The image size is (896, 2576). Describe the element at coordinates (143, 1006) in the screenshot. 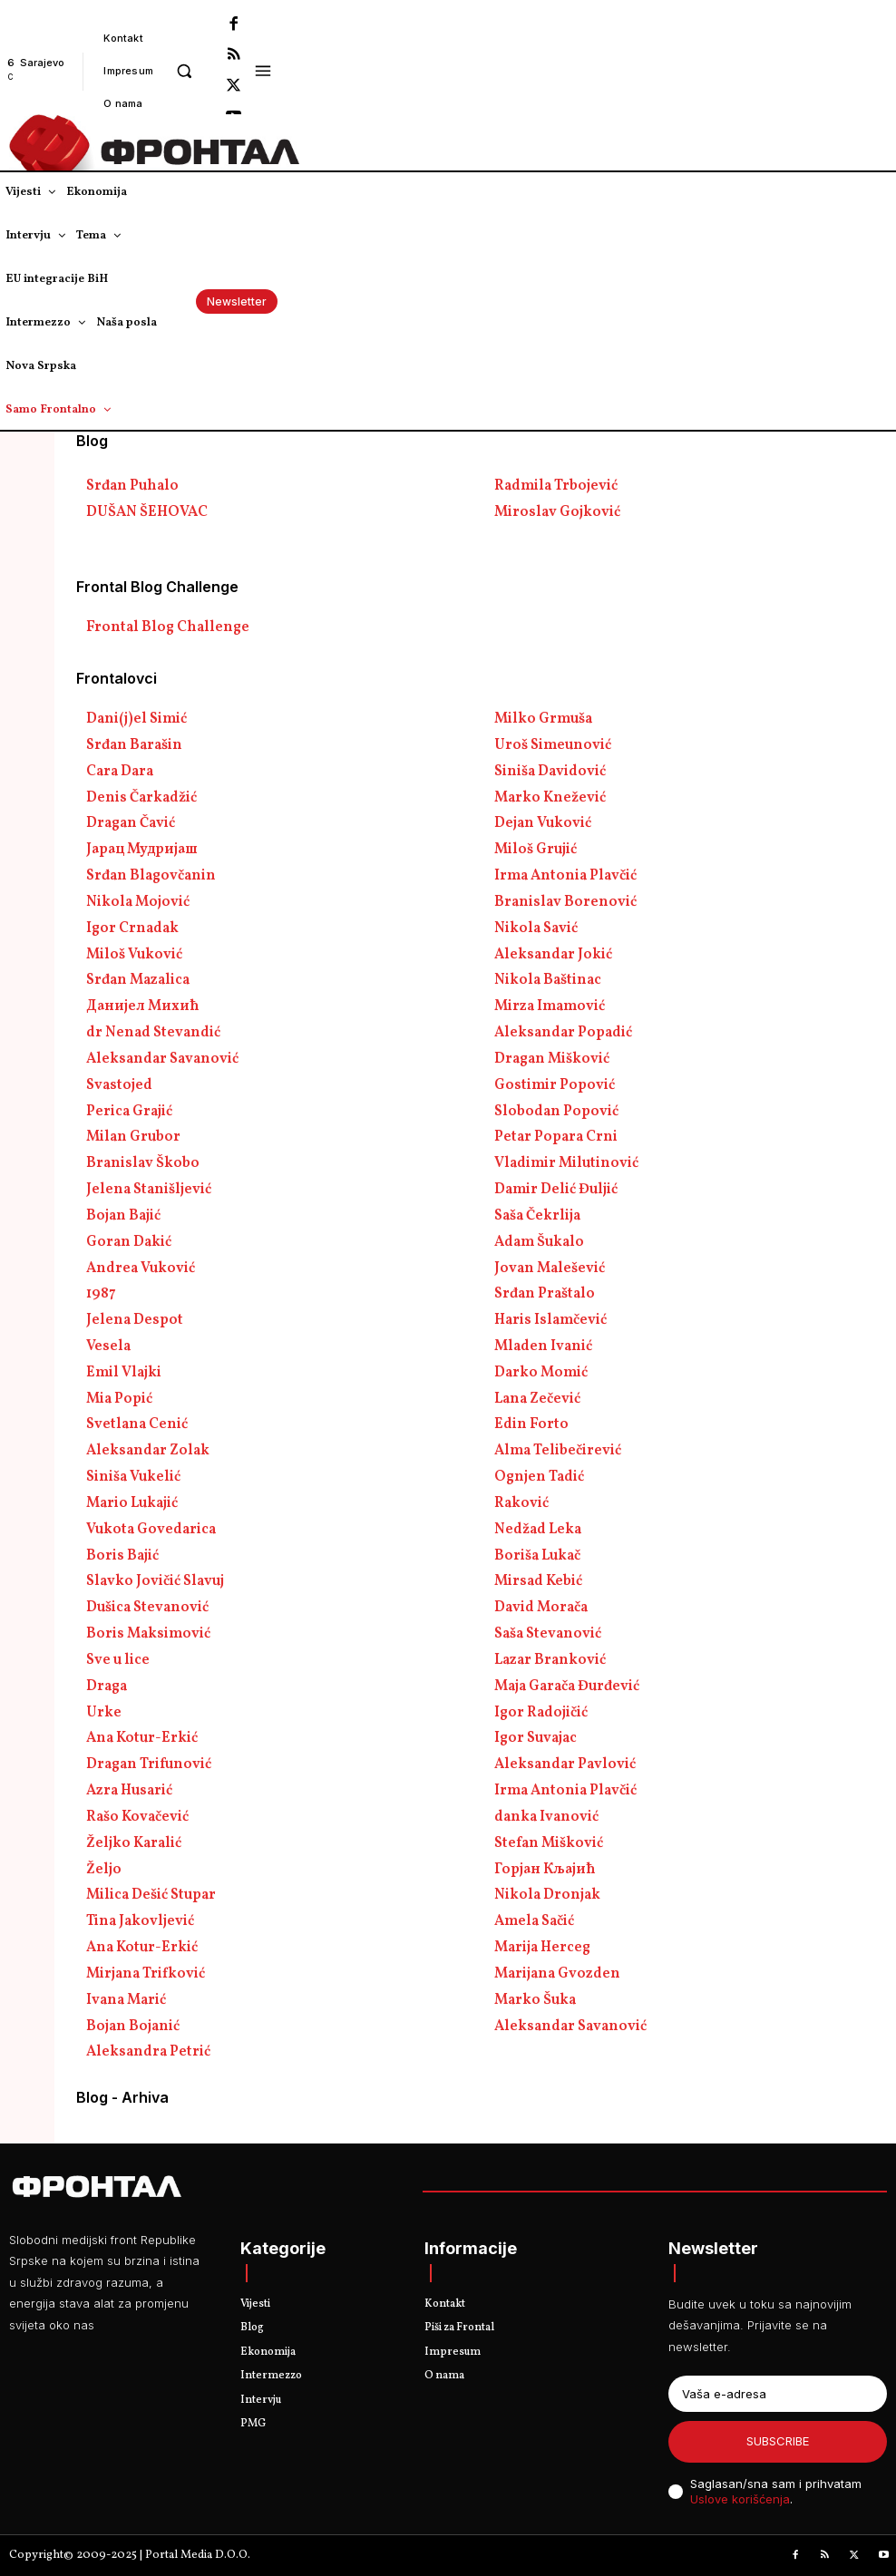

I see `Данијел Михић` at that location.